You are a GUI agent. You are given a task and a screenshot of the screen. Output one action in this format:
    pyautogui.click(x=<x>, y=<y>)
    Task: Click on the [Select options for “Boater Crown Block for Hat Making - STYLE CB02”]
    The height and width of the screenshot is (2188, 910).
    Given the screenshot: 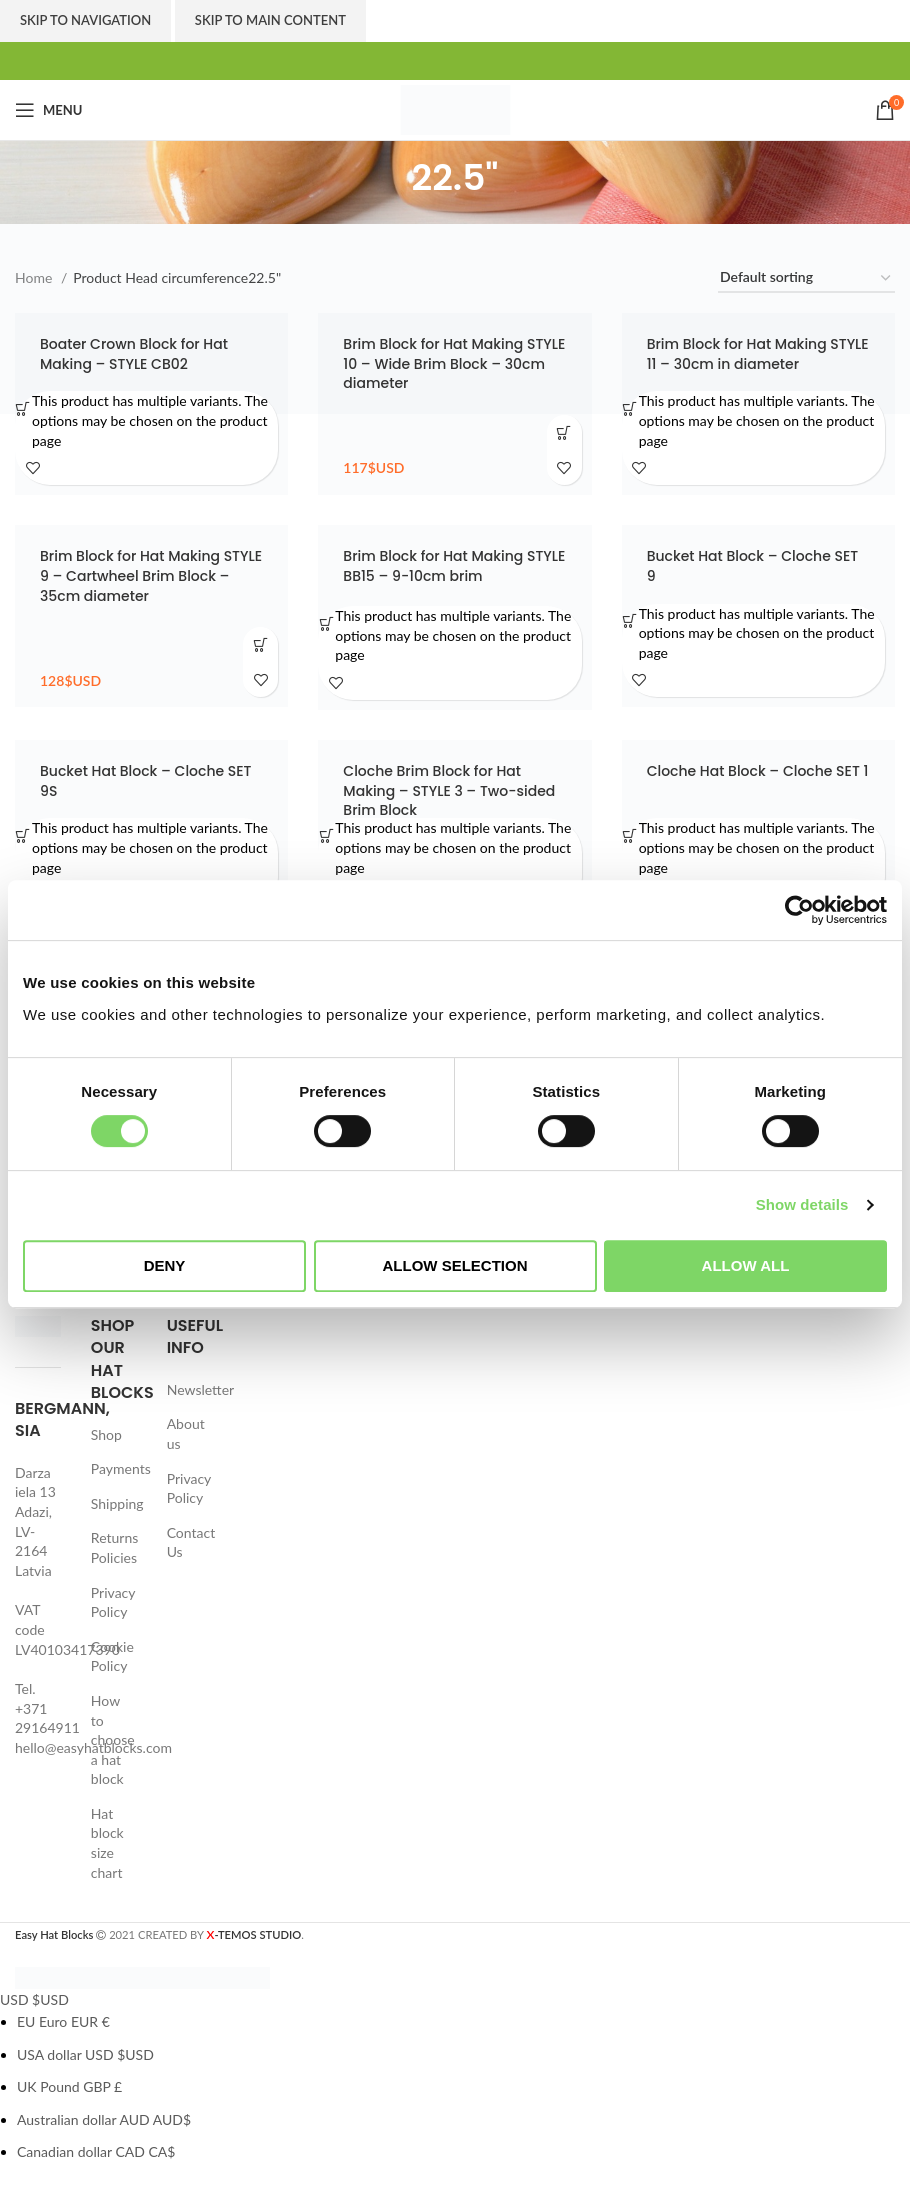 What is the action you would take?
    pyautogui.click(x=23, y=408)
    